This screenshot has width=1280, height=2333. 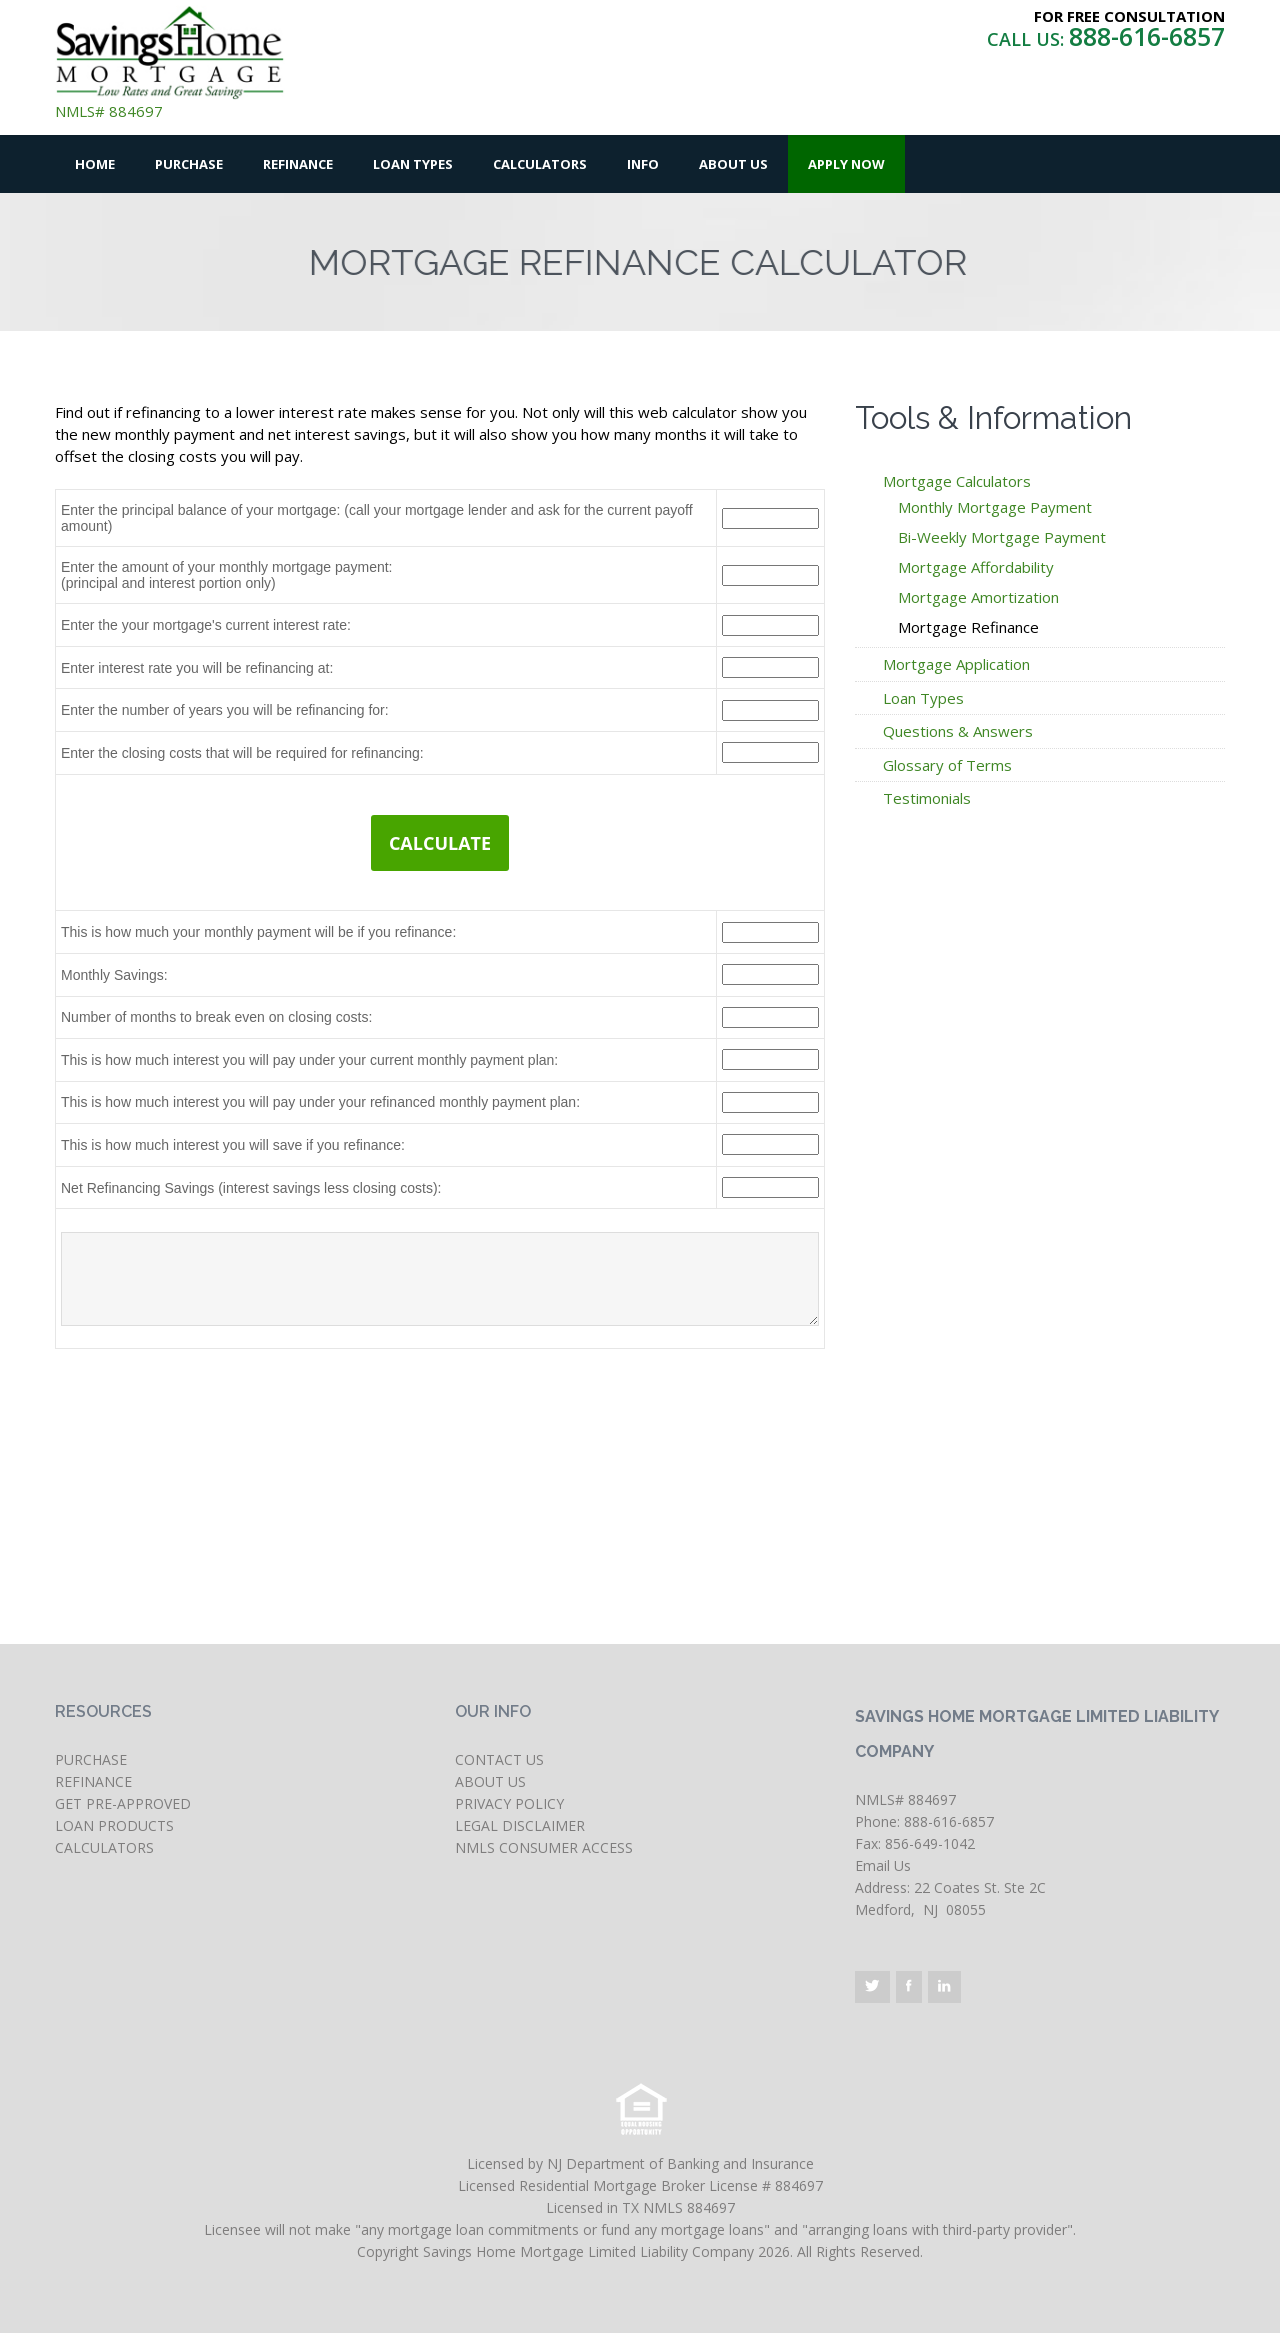 What do you see at coordinates (520, 1825) in the screenshot?
I see `LEGAL DISCLAIMER` at bounding box center [520, 1825].